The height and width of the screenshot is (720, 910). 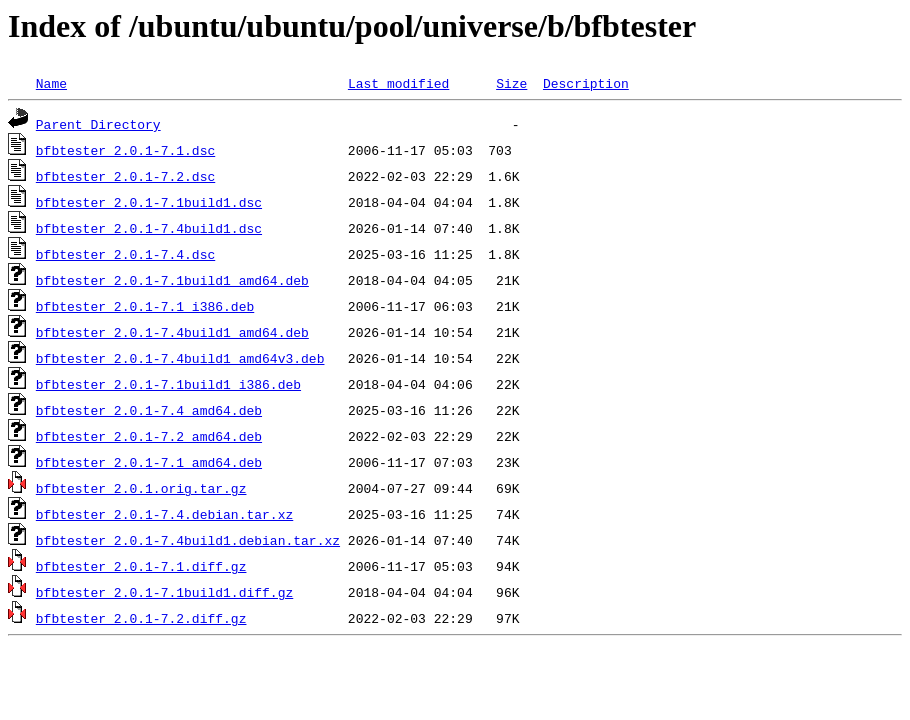 What do you see at coordinates (125, 176) in the screenshot?
I see `bfbtester_2.0.1-7.2.dsc` at bounding box center [125, 176].